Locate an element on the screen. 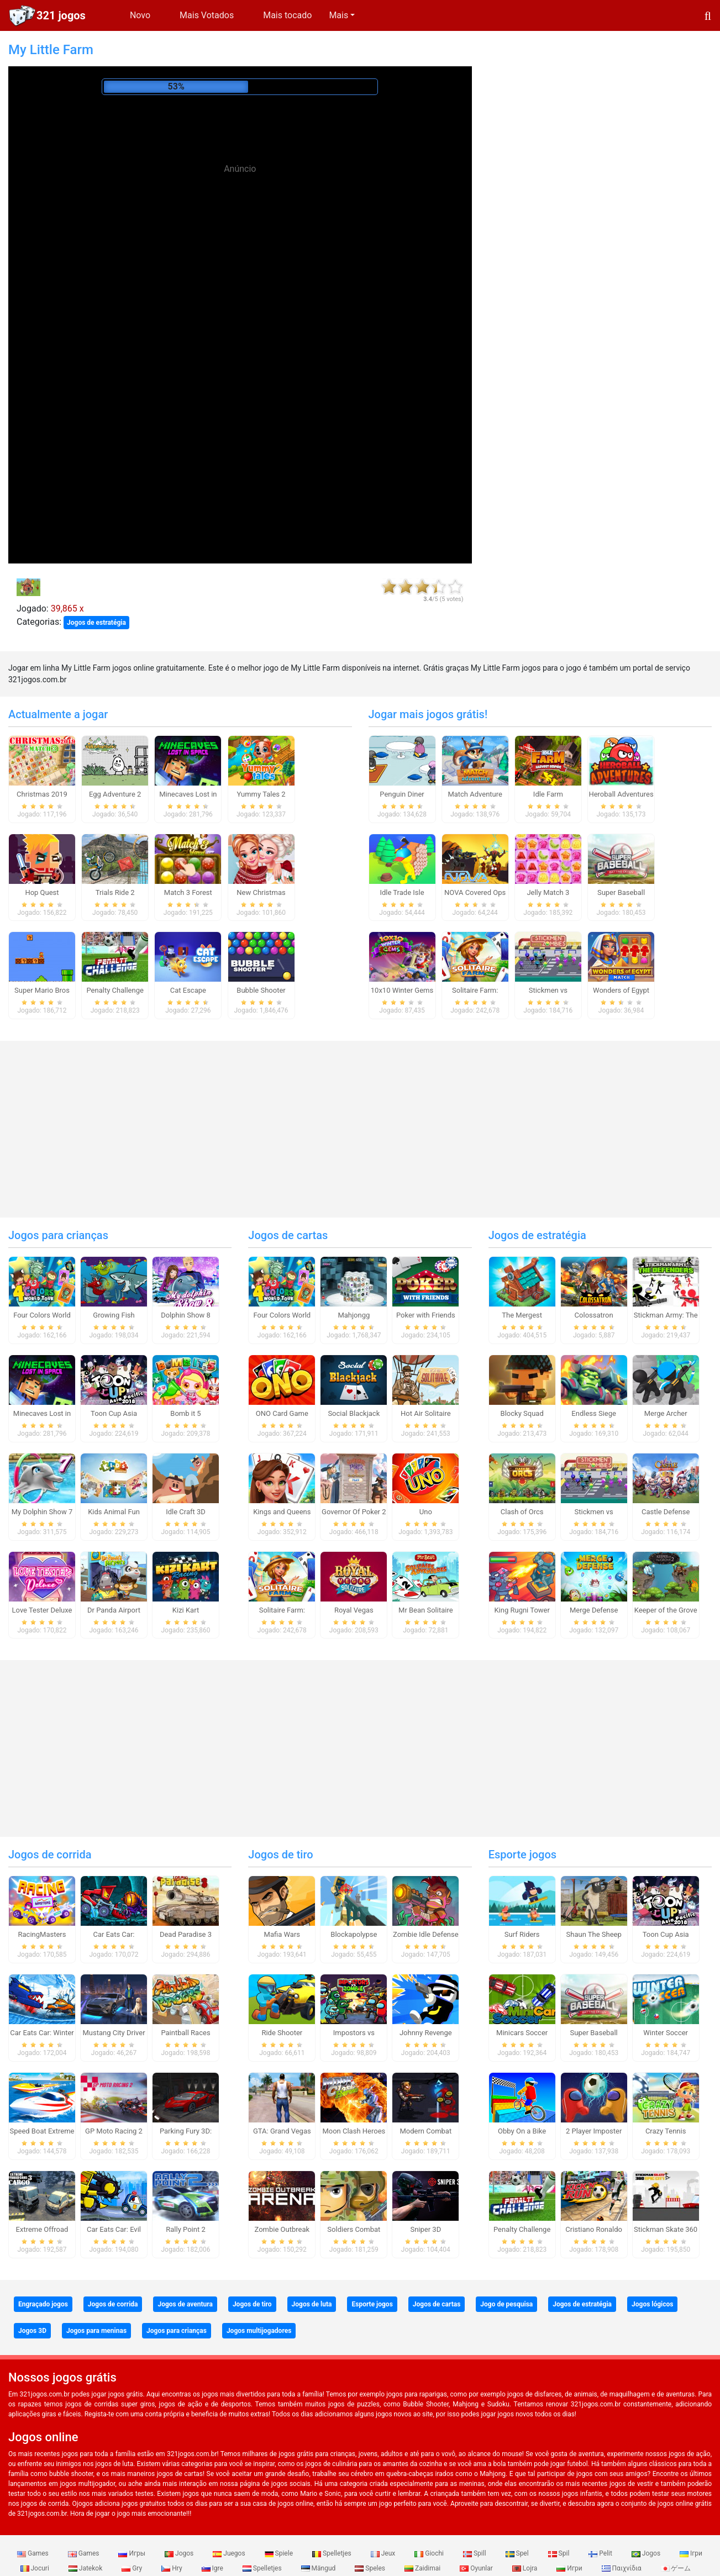 The height and width of the screenshot is (2576, 720). GP Moto Racing 2 is located at coordinates (114, 2131).